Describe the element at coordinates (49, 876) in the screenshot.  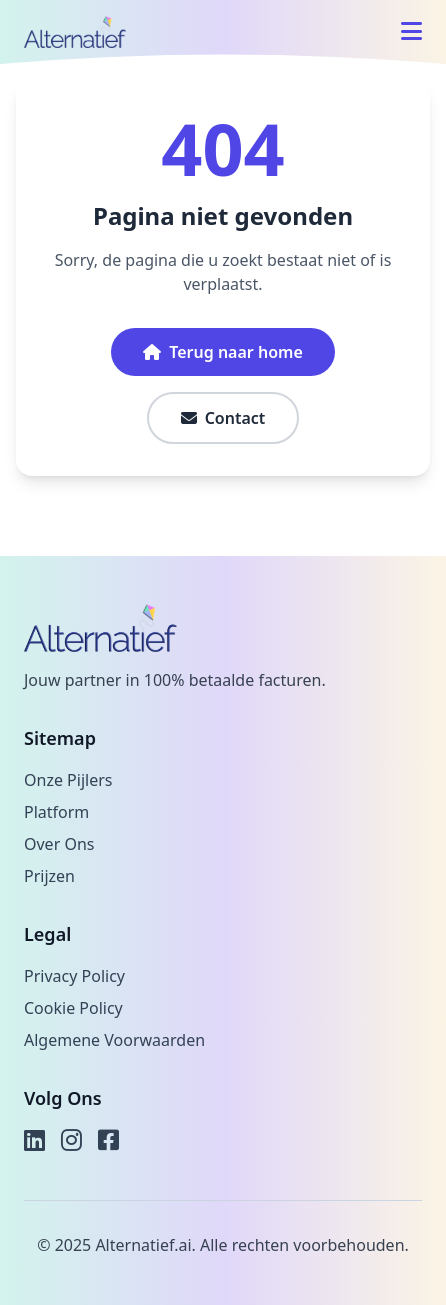
I see `Prijzen` at that location.